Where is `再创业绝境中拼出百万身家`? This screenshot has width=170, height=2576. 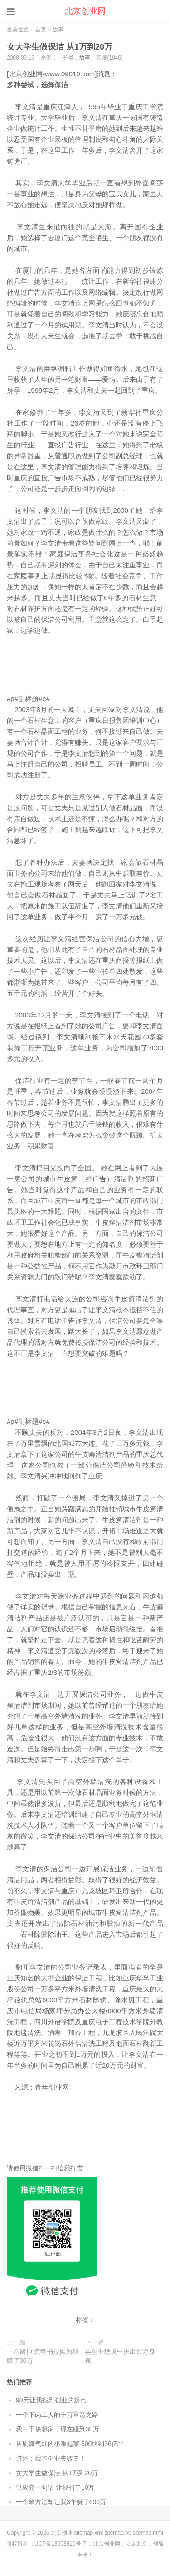 再创业绝境中拼出百万身家 is located at coordinates (120, 2356).